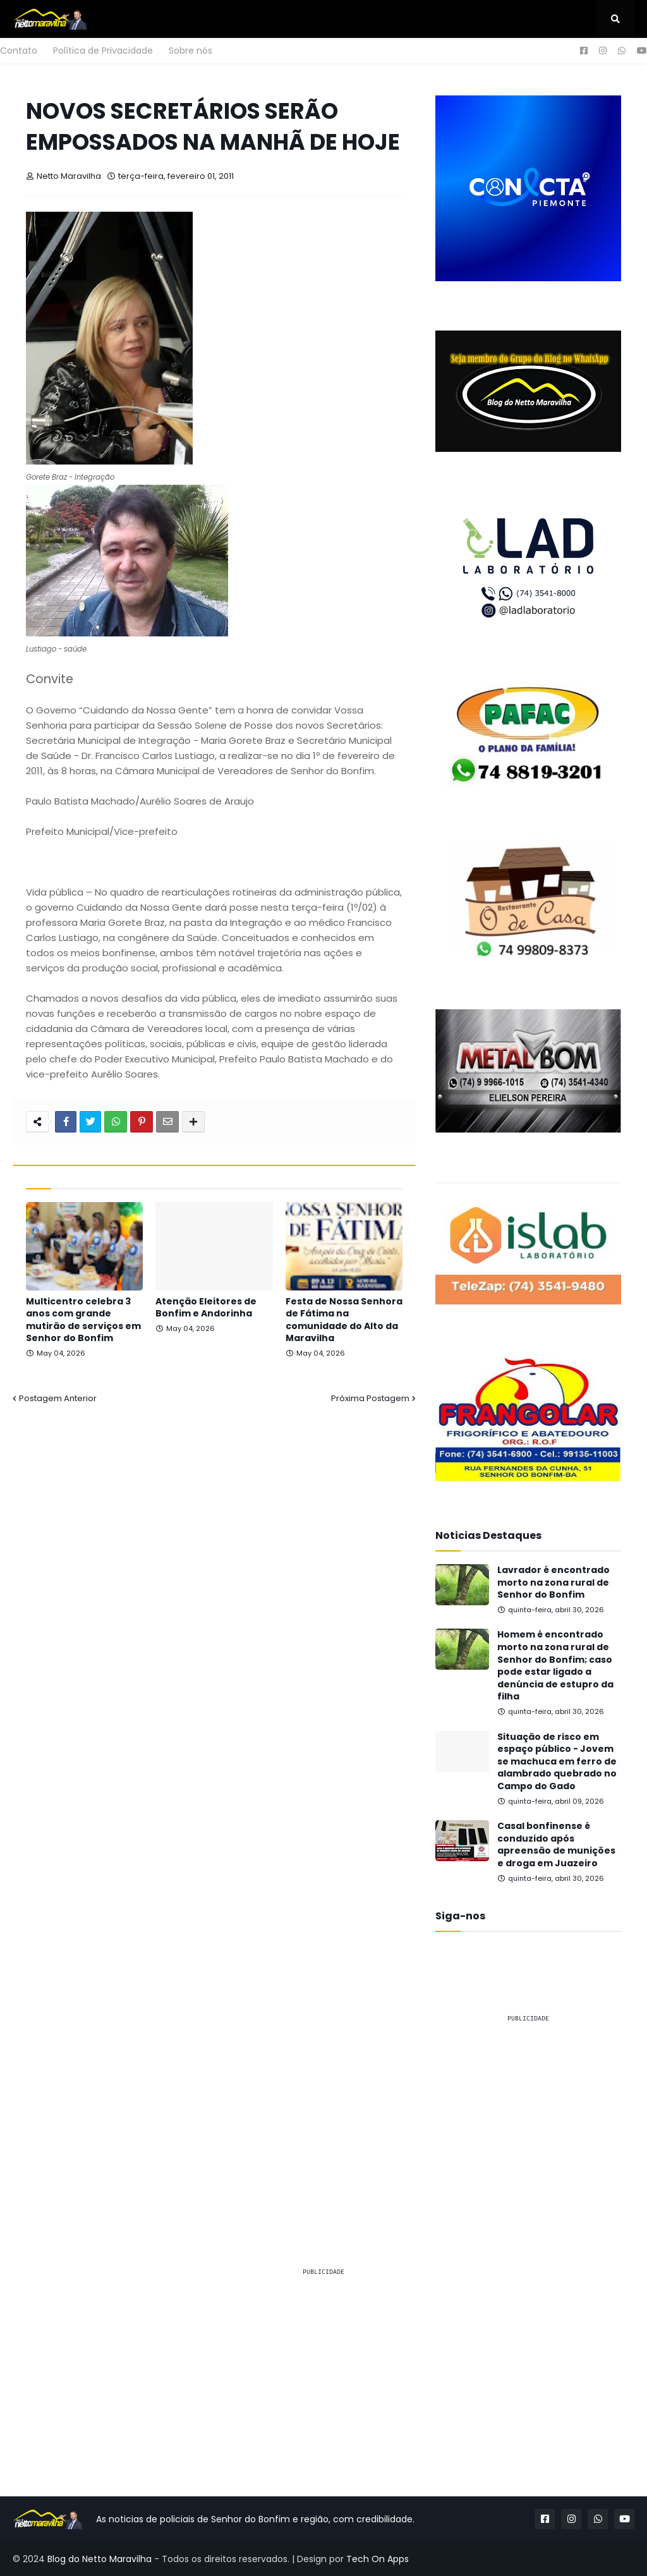  What do you see at coordinates (377, 2559) in the screenshot?
I see `Tech On Apps` at bounding box center [377, 2559].